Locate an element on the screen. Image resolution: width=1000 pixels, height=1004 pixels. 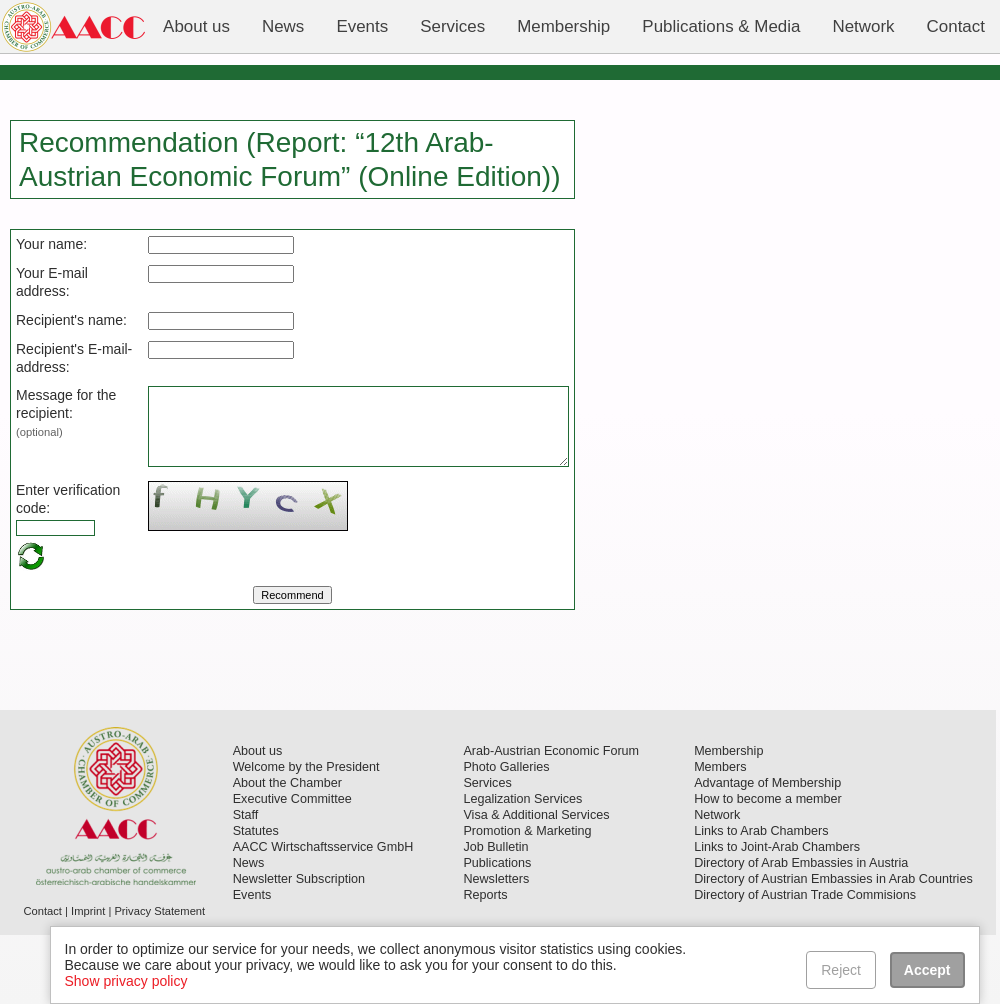
AACC Wirtschaftsservice GmbH is located at coordinates (323, 916).